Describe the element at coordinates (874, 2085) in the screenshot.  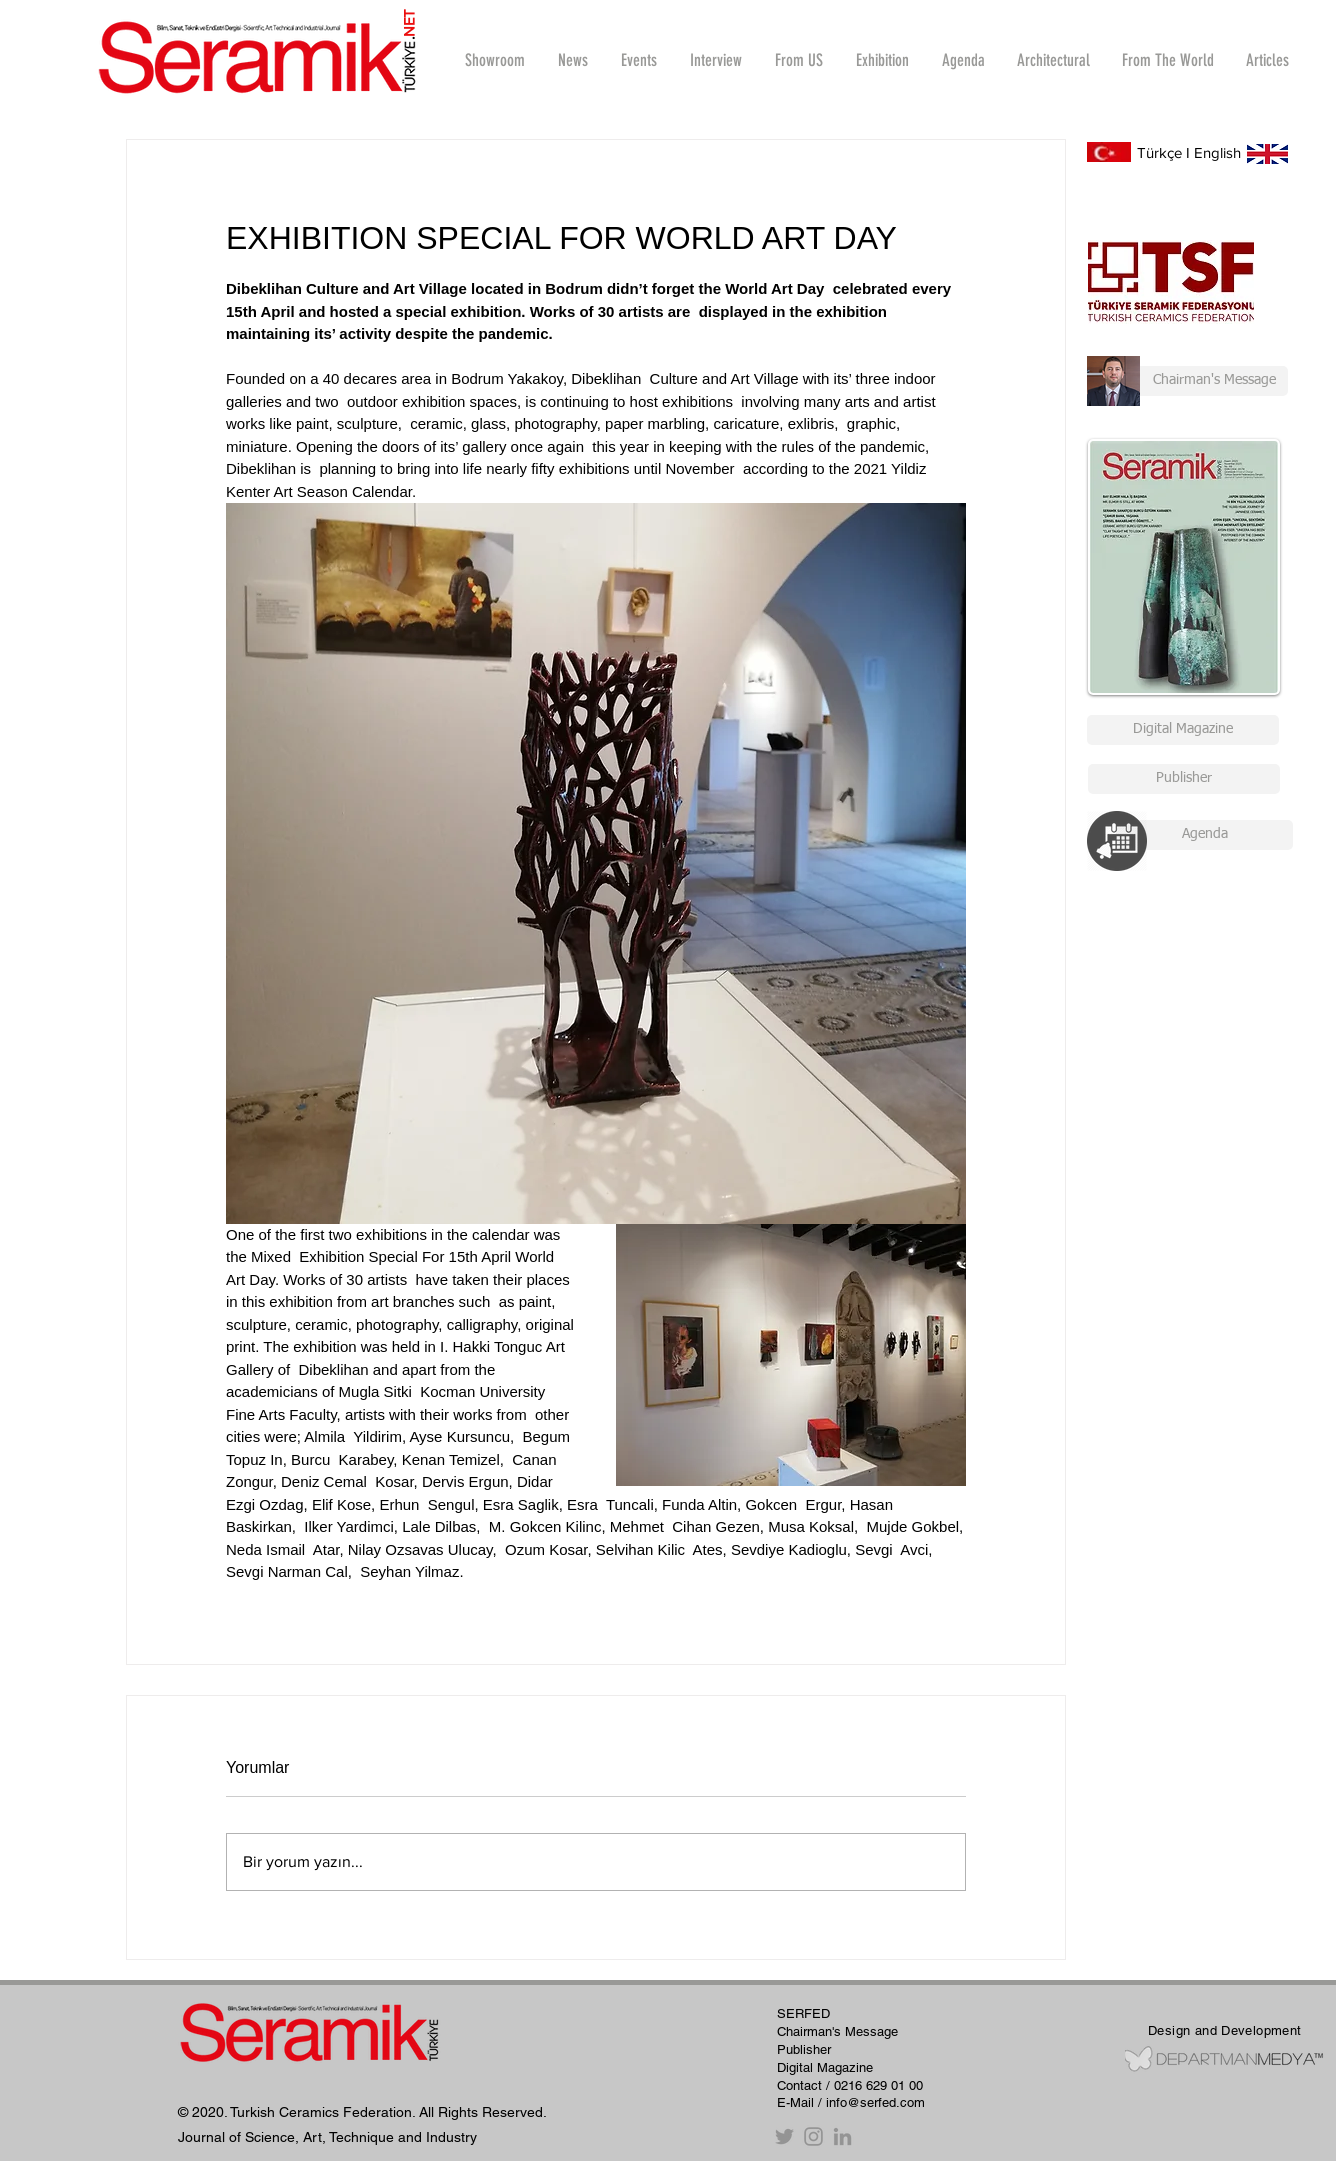
I see `/ 0216 629 01 00` at that location.